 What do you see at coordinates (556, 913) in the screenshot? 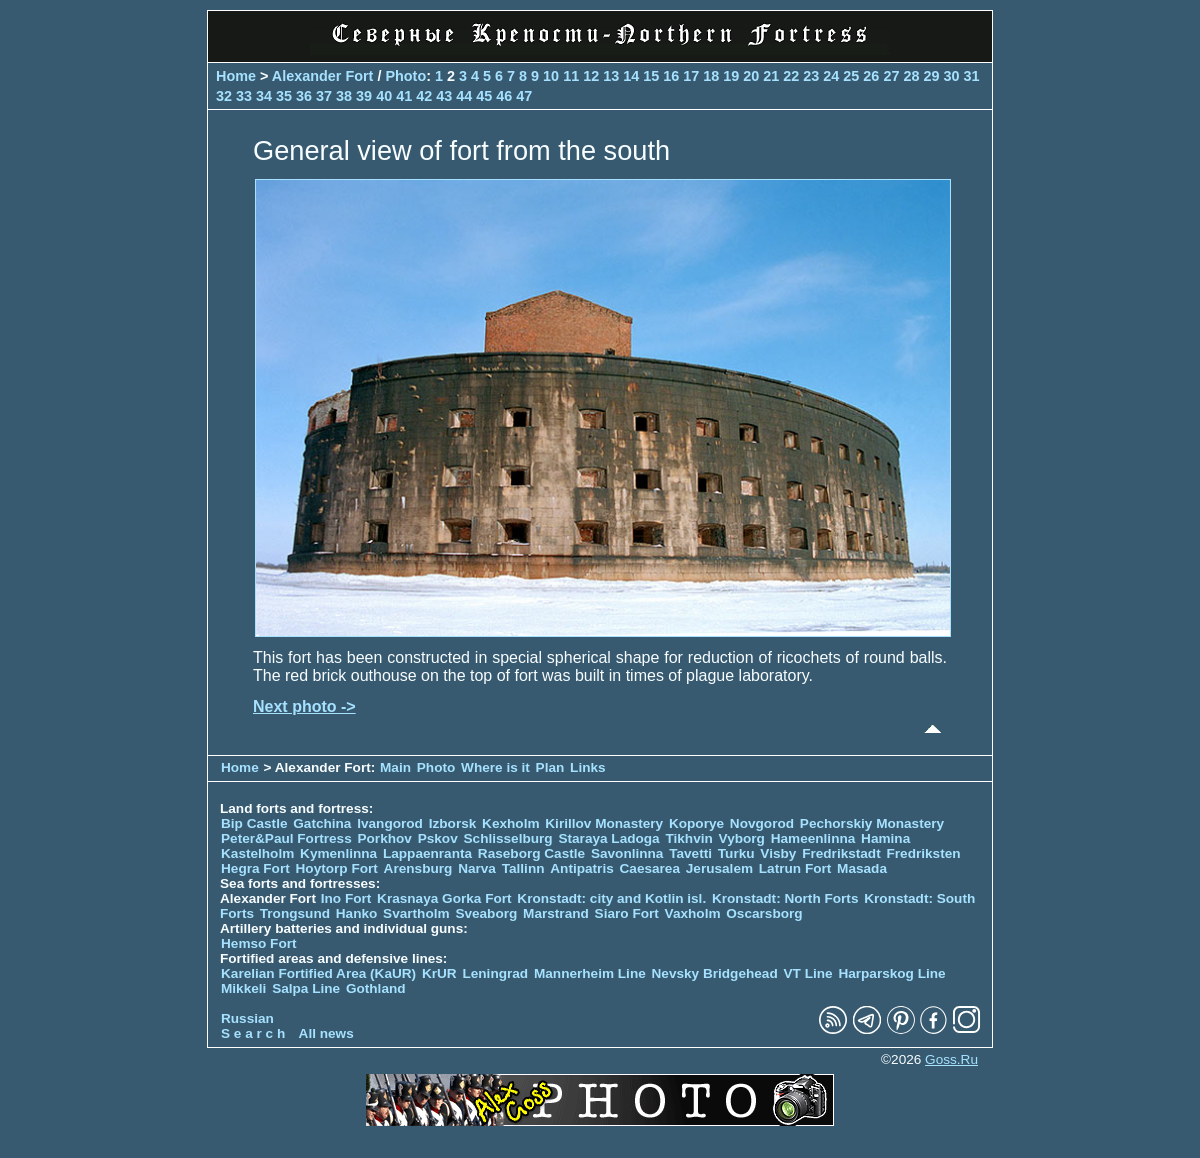
I see `Marstrand` at bounding box center [556, 913].